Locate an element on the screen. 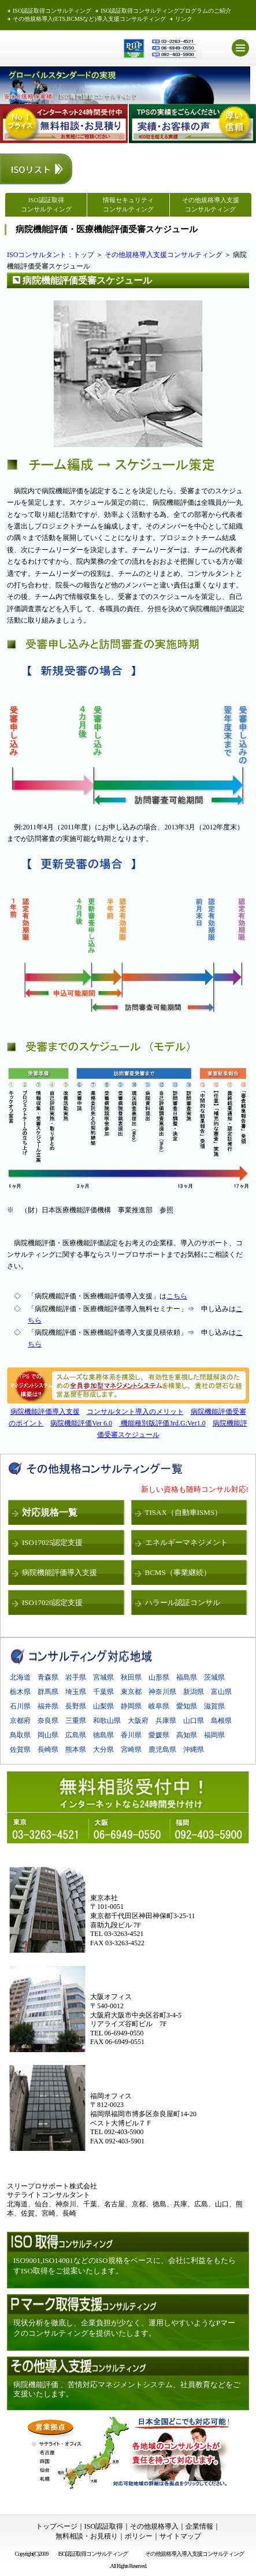 This screenshot has height=2576, width=256. 宮崎県 is located at coordinates (131, 1749).